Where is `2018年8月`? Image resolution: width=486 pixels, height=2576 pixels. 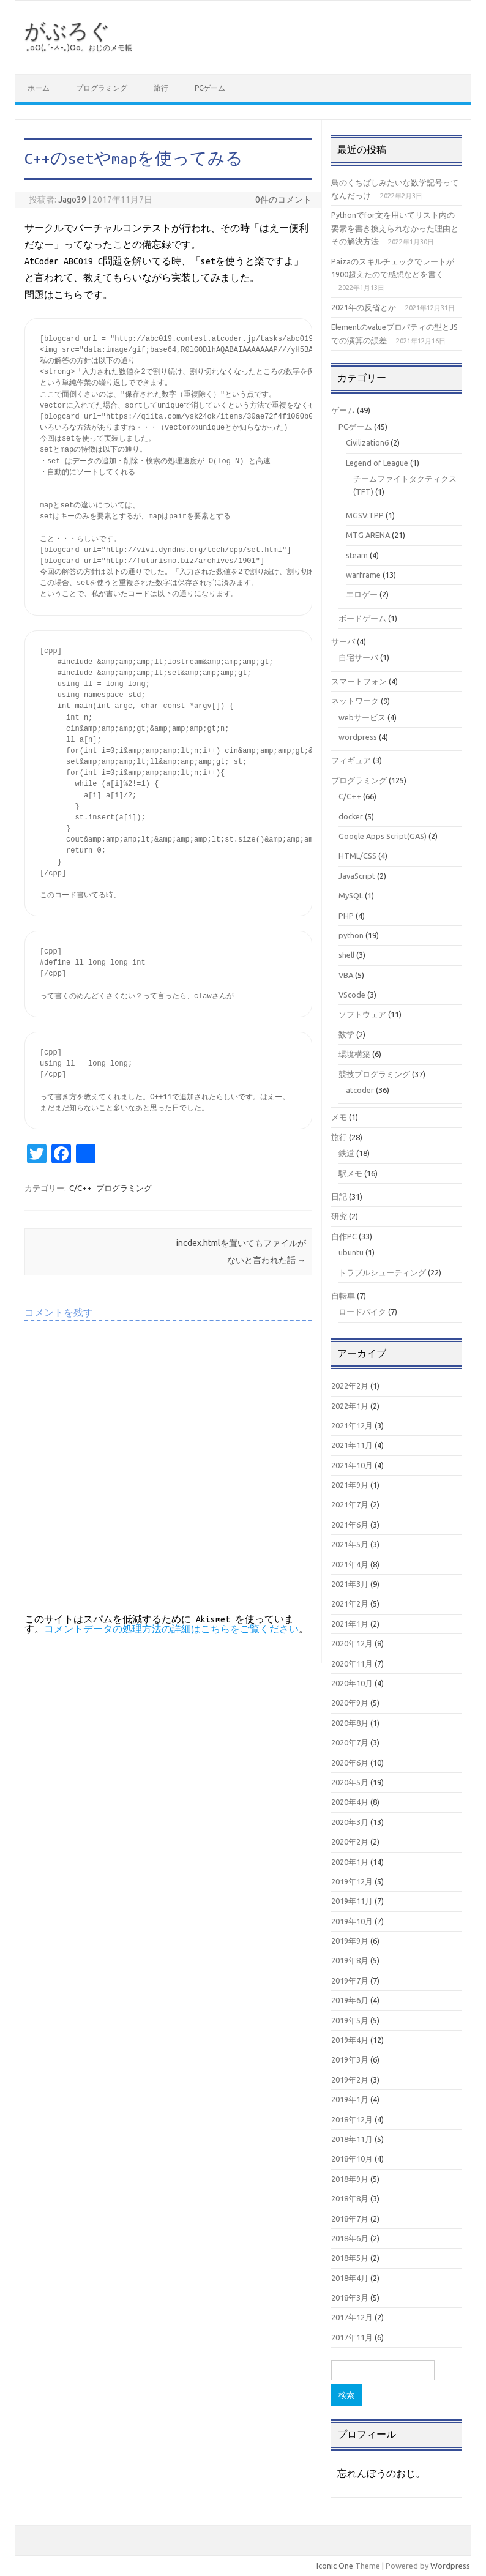
2018年8月 is located at coordinates (349, 2198).